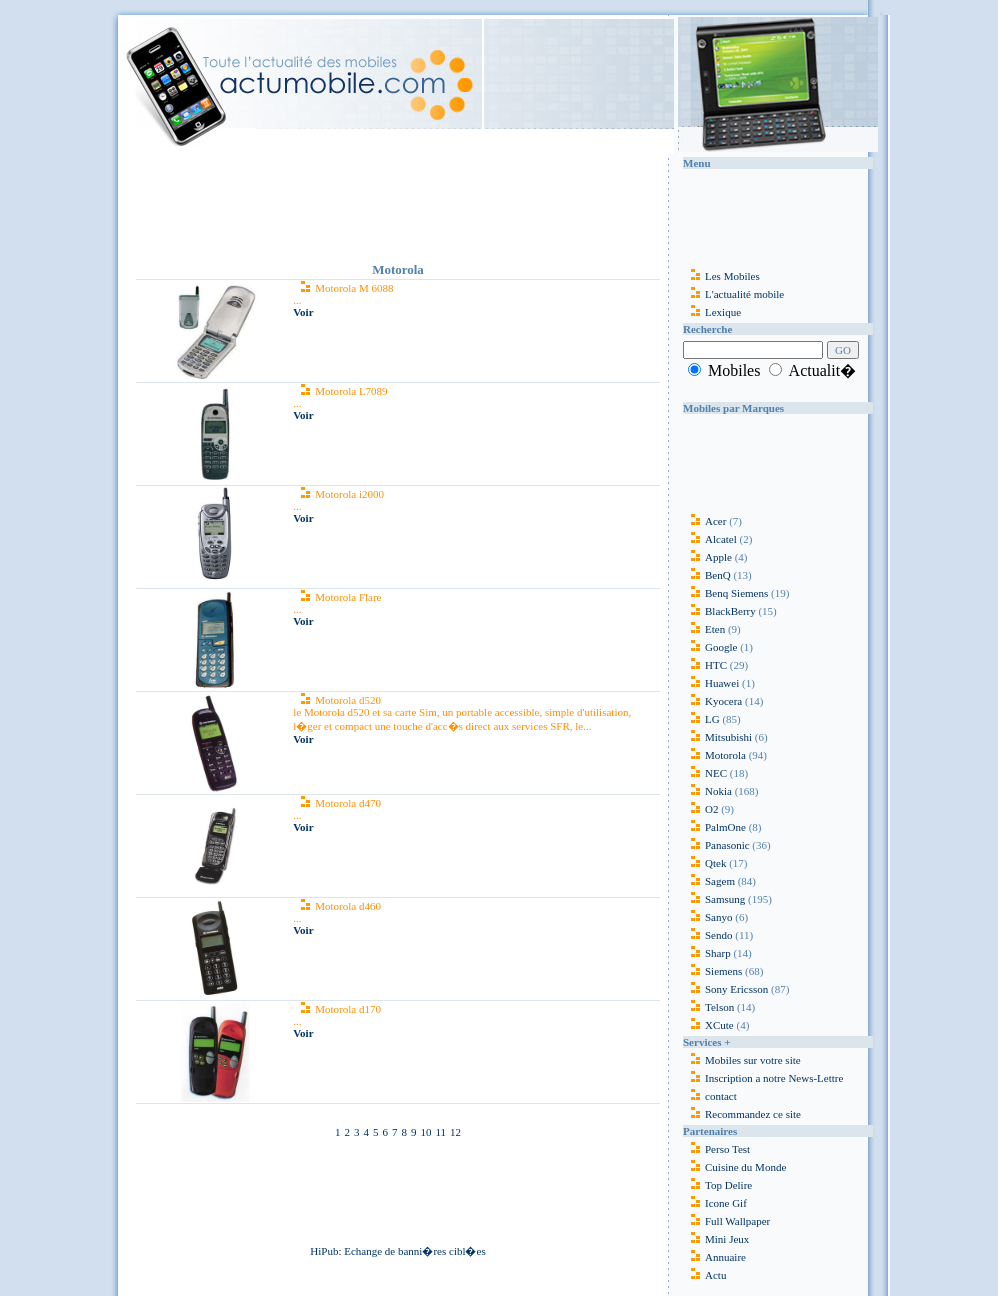  I want to click on Cuisine du Monde, so click(745, 1167).